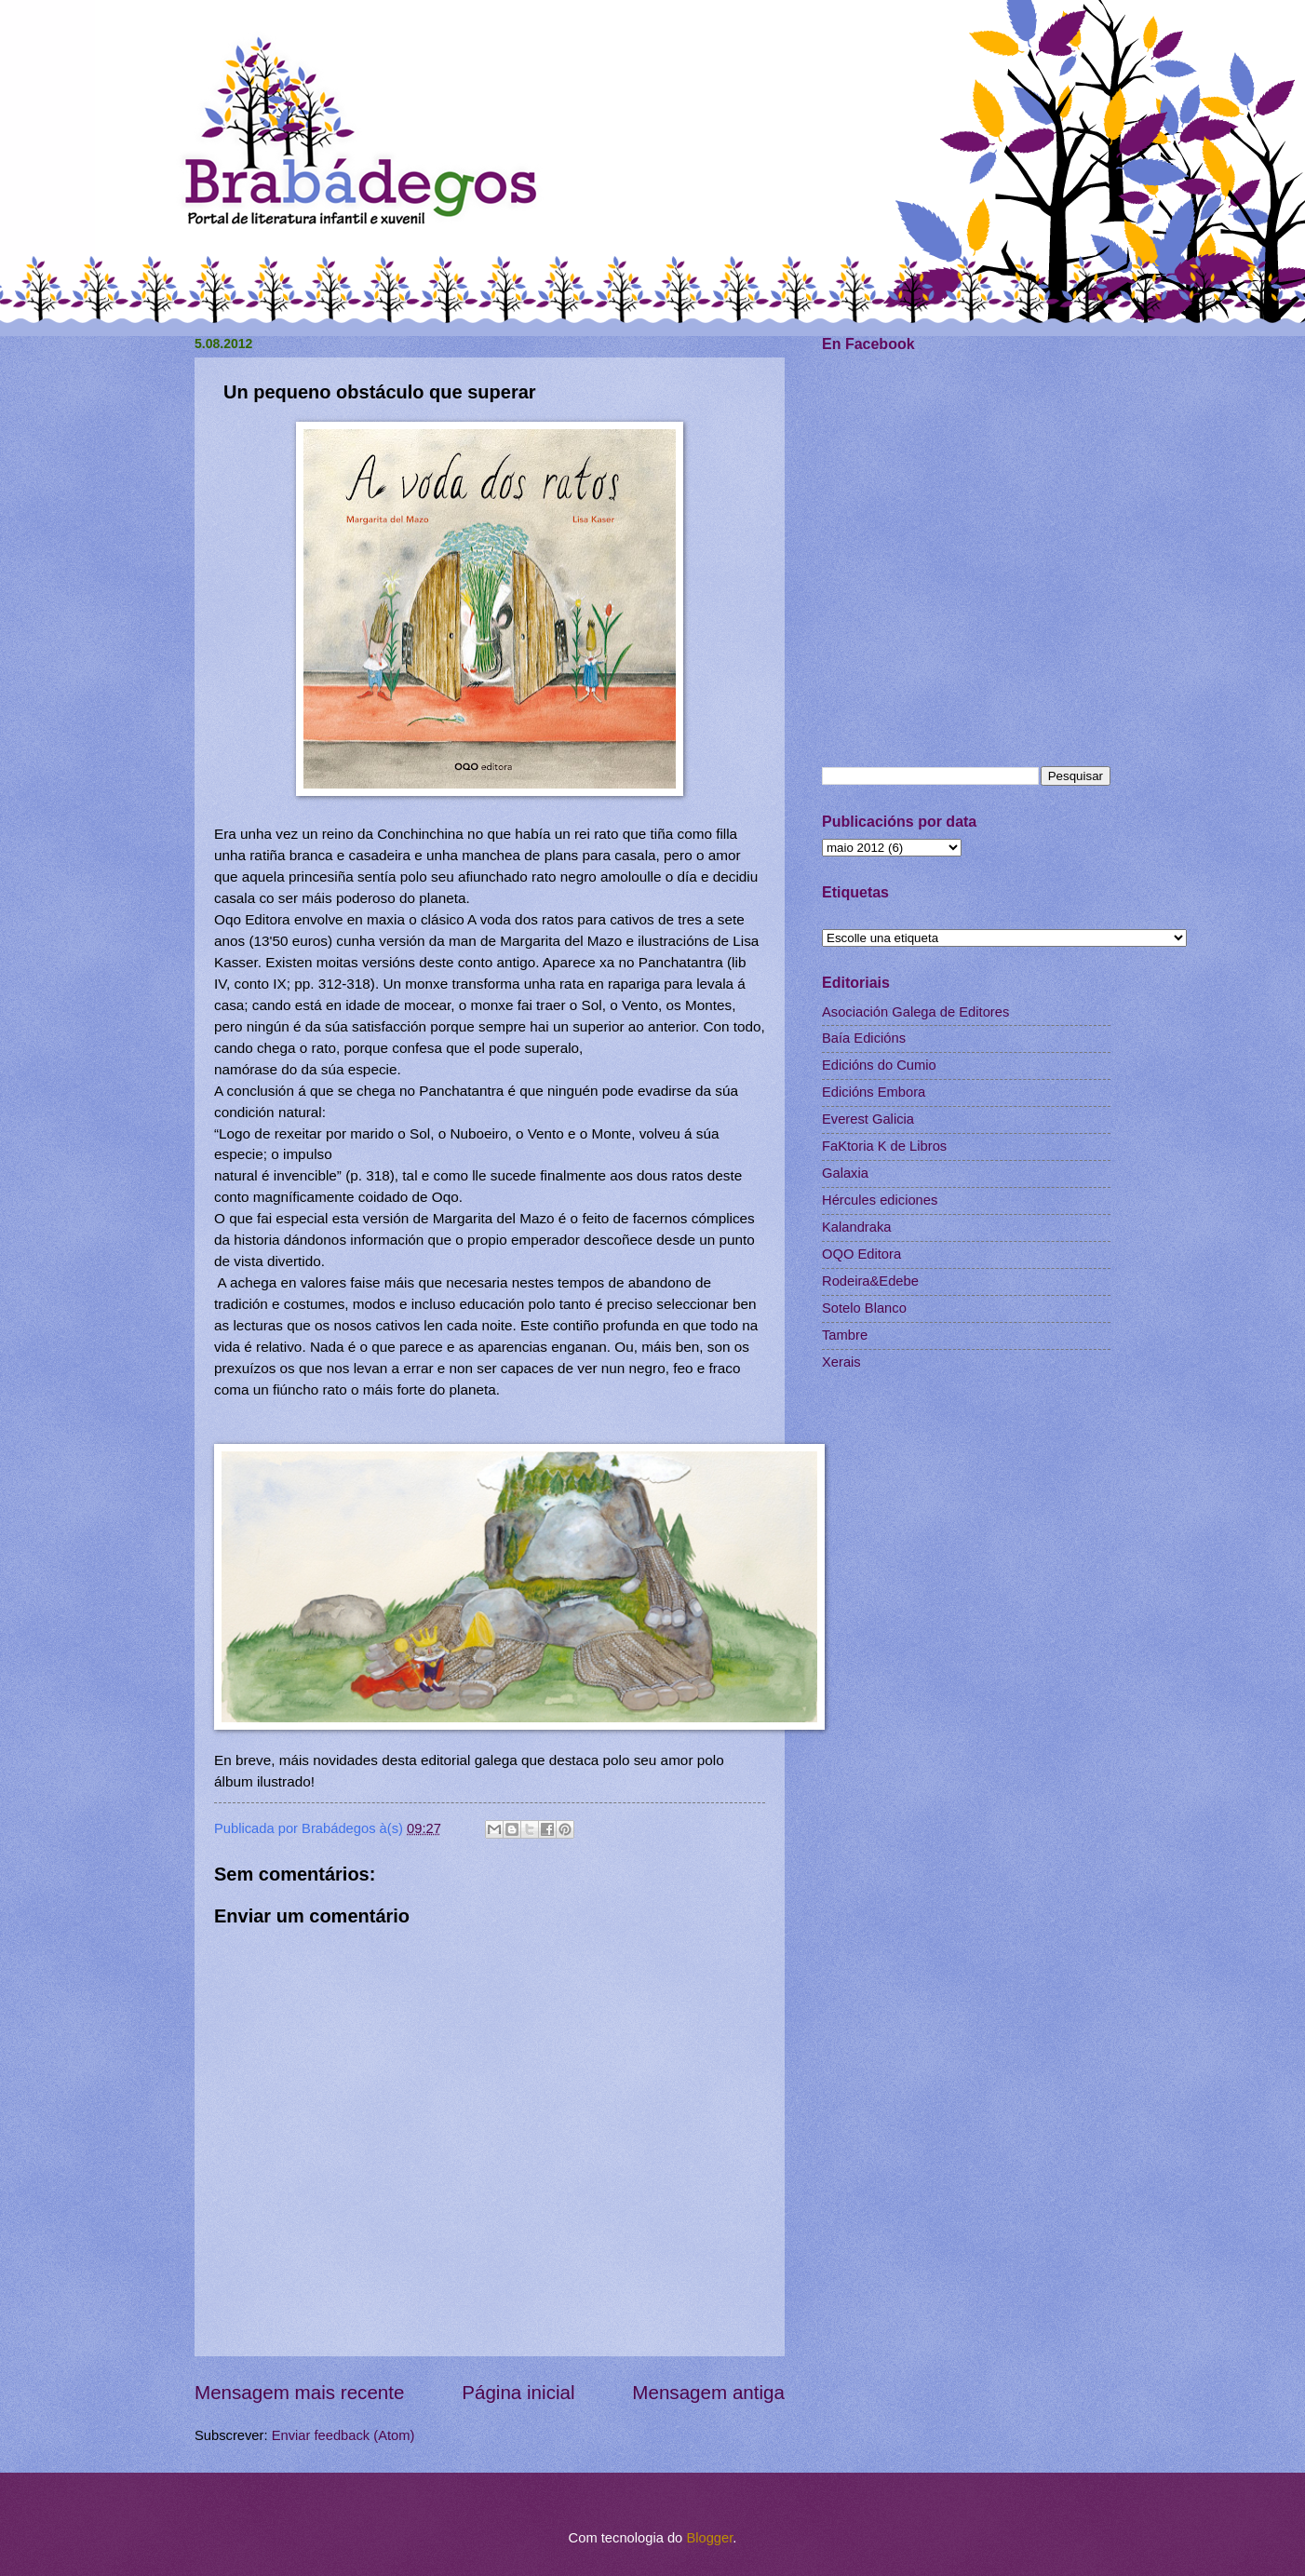 This screenshot has width=1305, height=2576. Describe the element at coordinates (841, 1362) in the screenshot. I see `Xerais` at that location.